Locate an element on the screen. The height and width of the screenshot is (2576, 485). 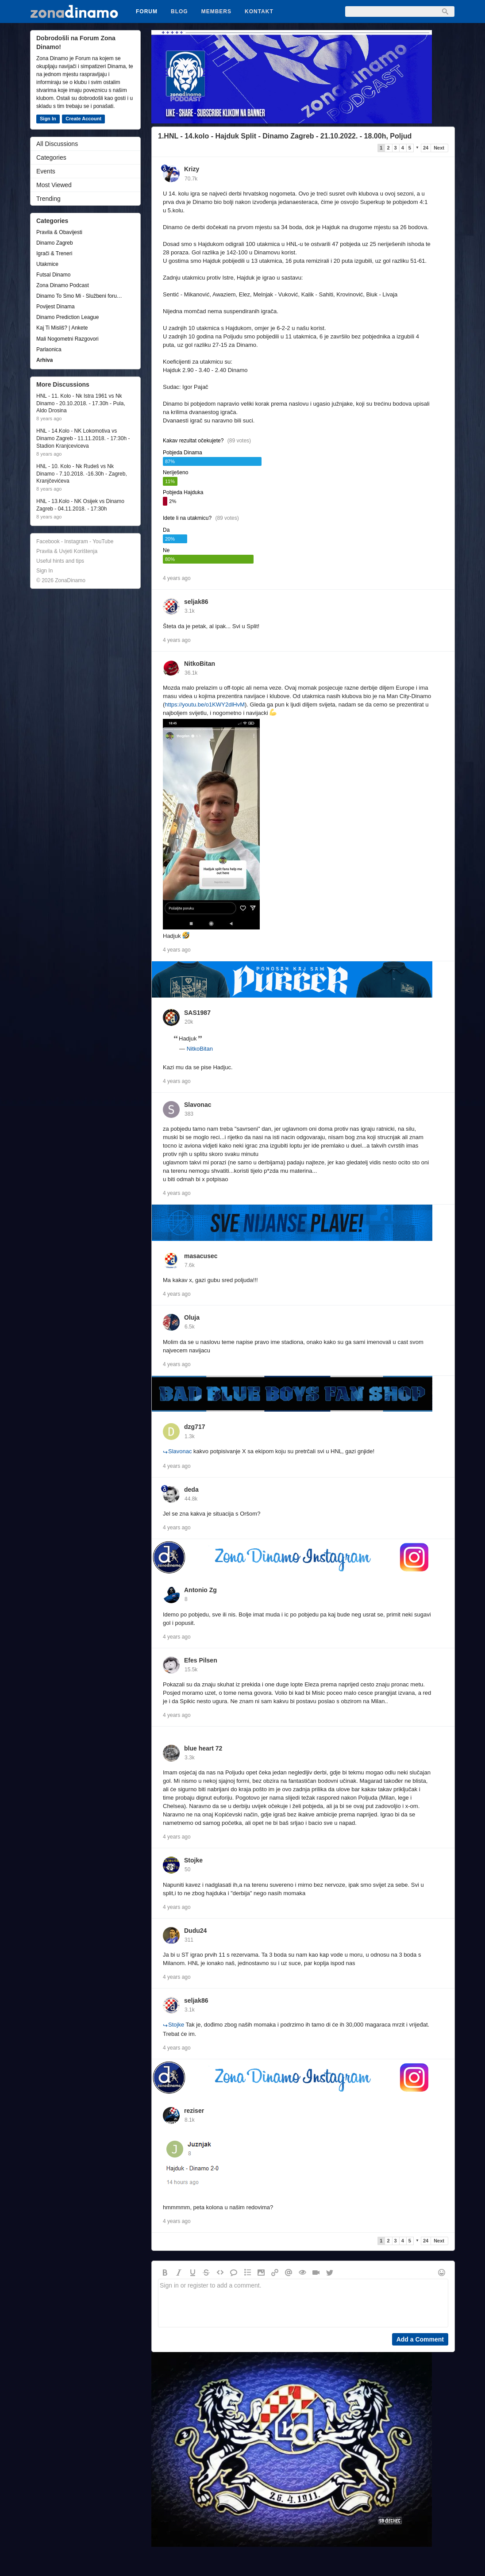
Blog is located at coordinates (179, 11).